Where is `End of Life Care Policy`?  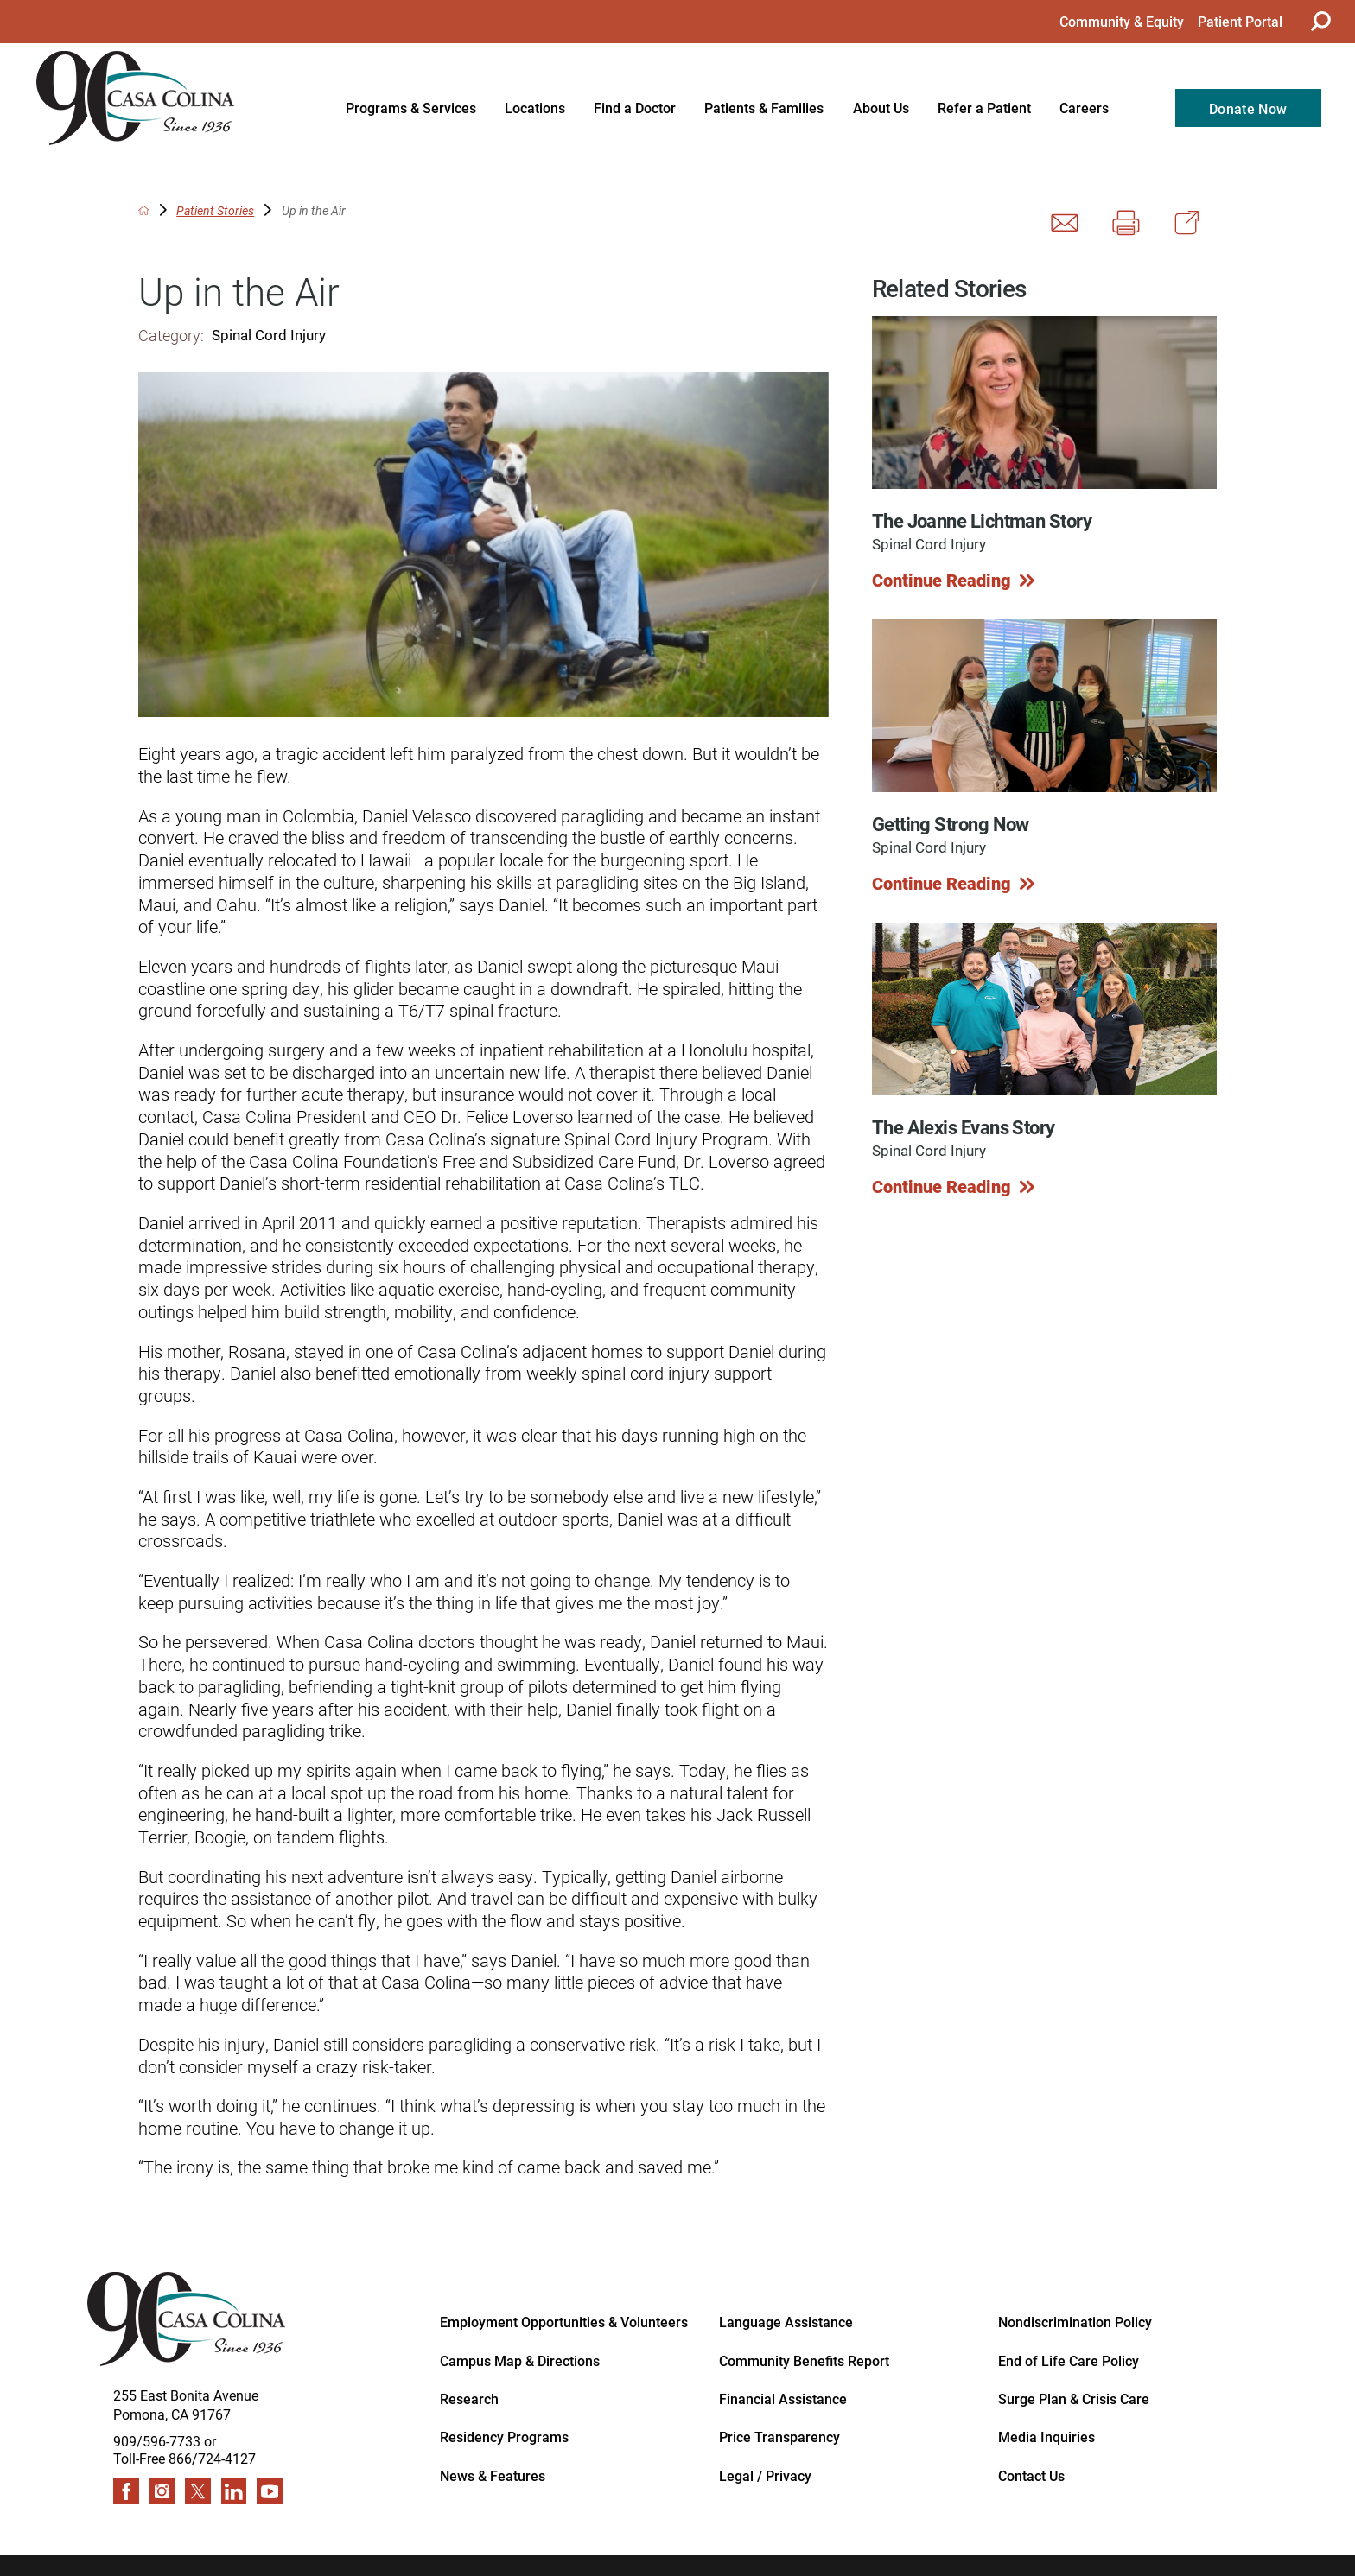
End of Life Care Policy is located at coordinates (1068, 2360).